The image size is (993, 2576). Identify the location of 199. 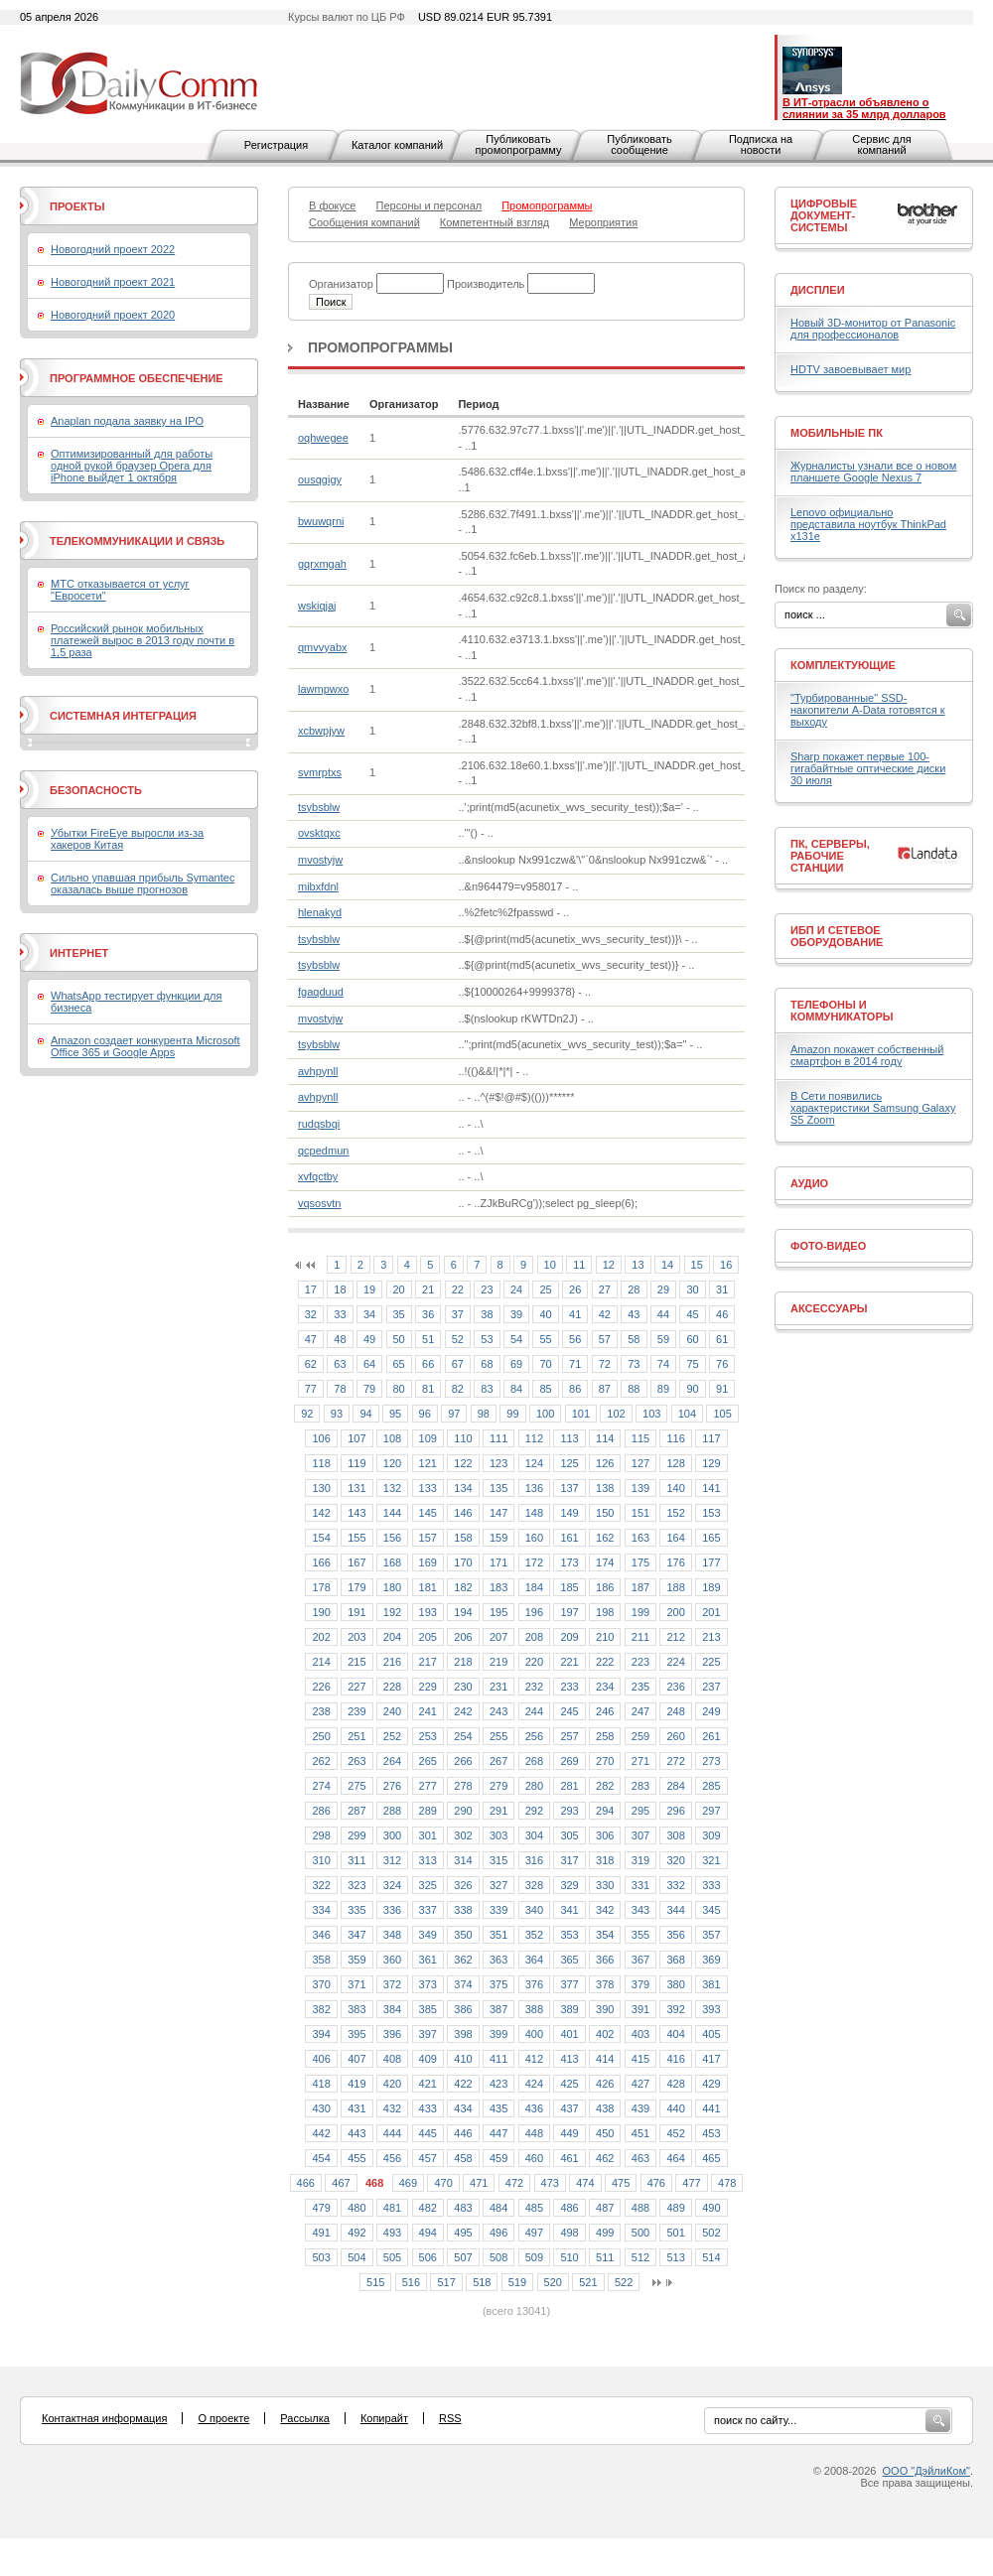
(640, 1612).